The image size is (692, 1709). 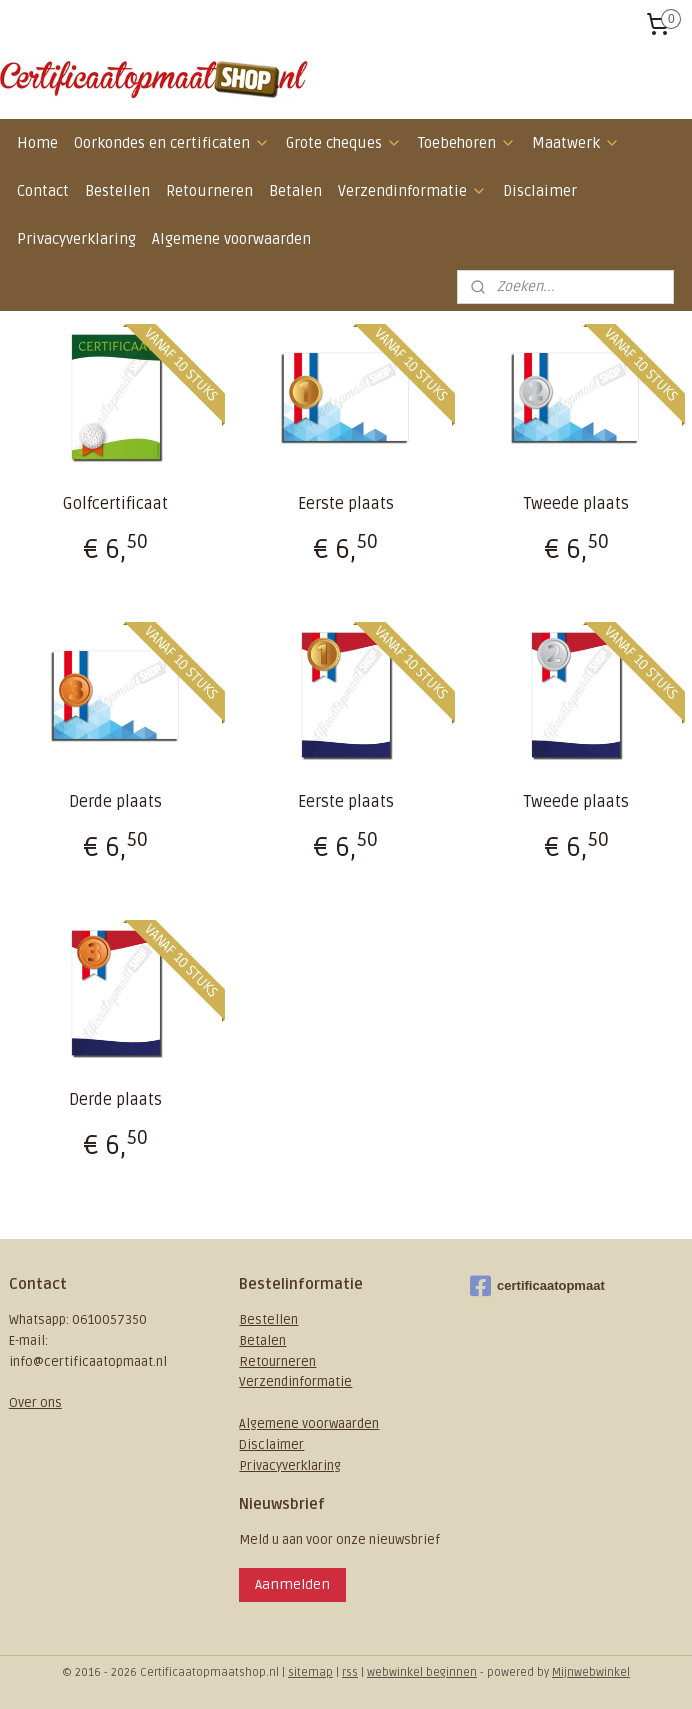 I want to click on Bestellen, so click(x=117, y=191).